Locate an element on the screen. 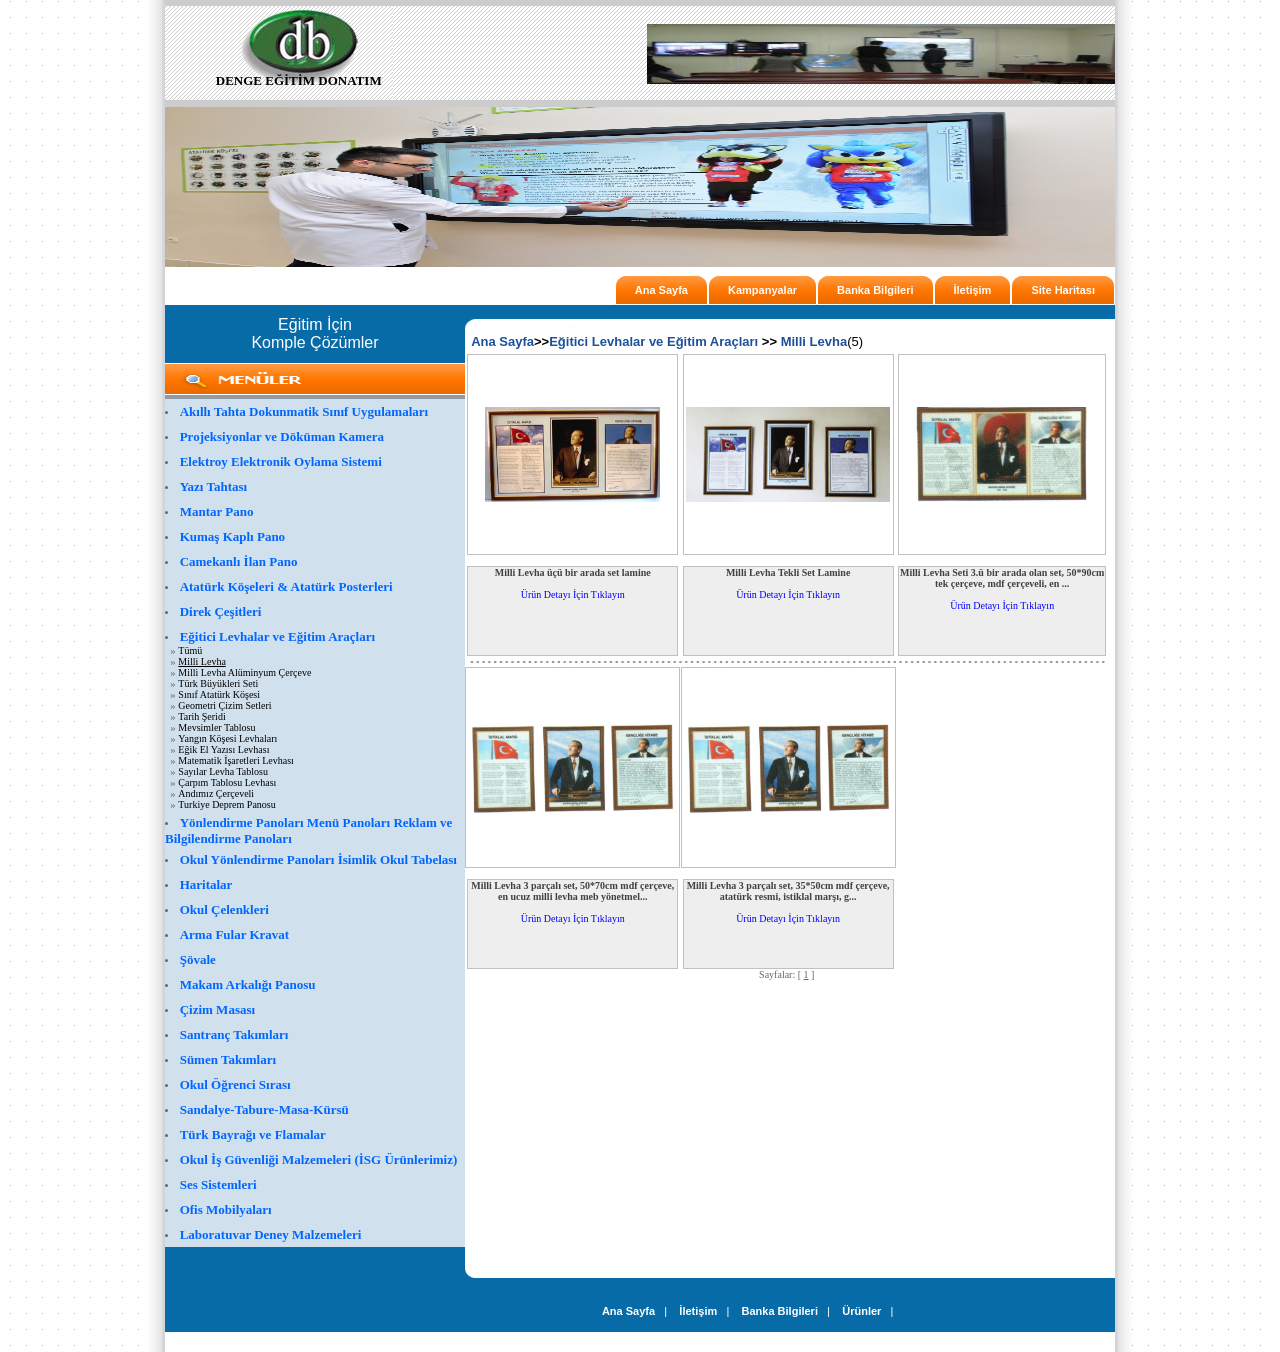  Ürünler is located at coordinates (861, 1311).